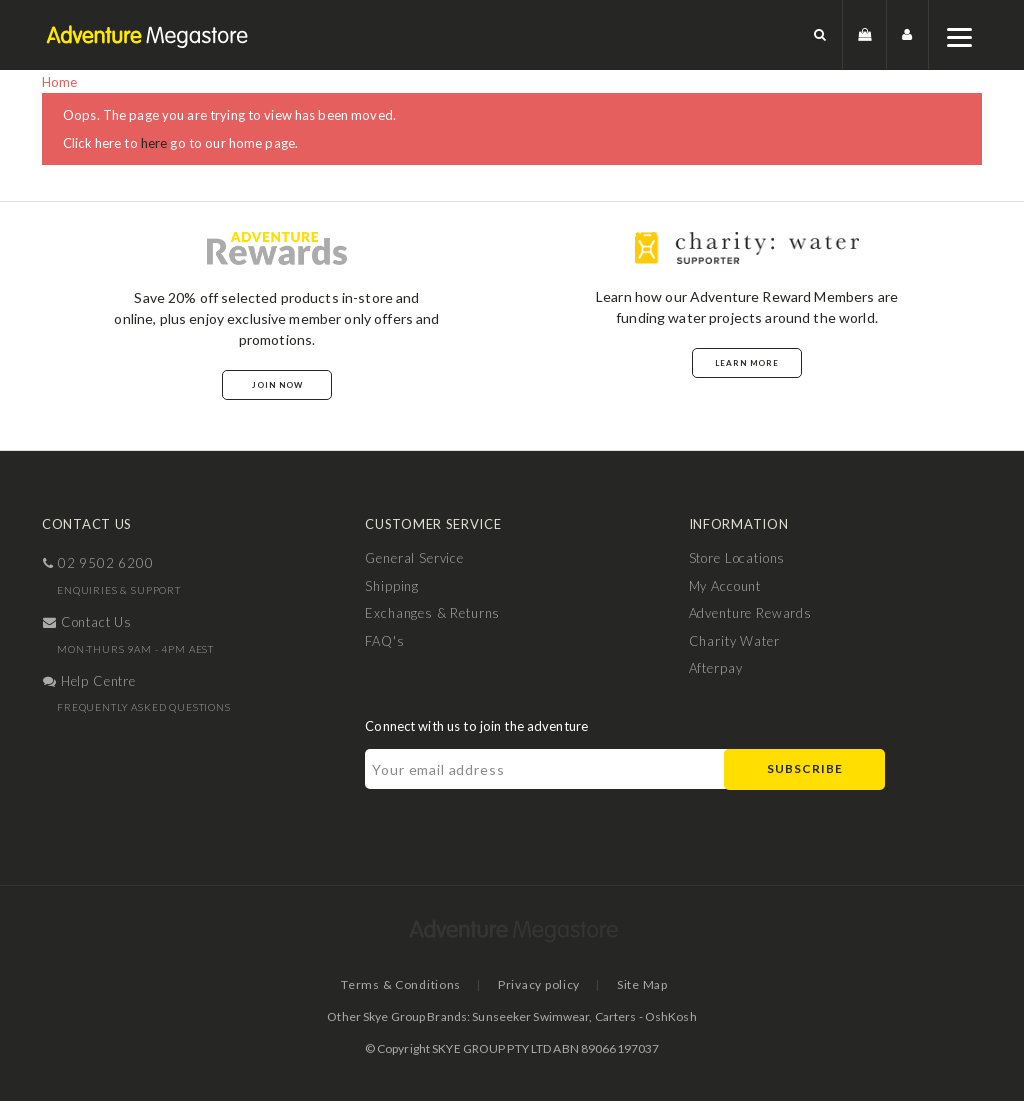 The height and width of the screenshot is (1101, 1024). I want to click on Store Locations, so click(737, 558).